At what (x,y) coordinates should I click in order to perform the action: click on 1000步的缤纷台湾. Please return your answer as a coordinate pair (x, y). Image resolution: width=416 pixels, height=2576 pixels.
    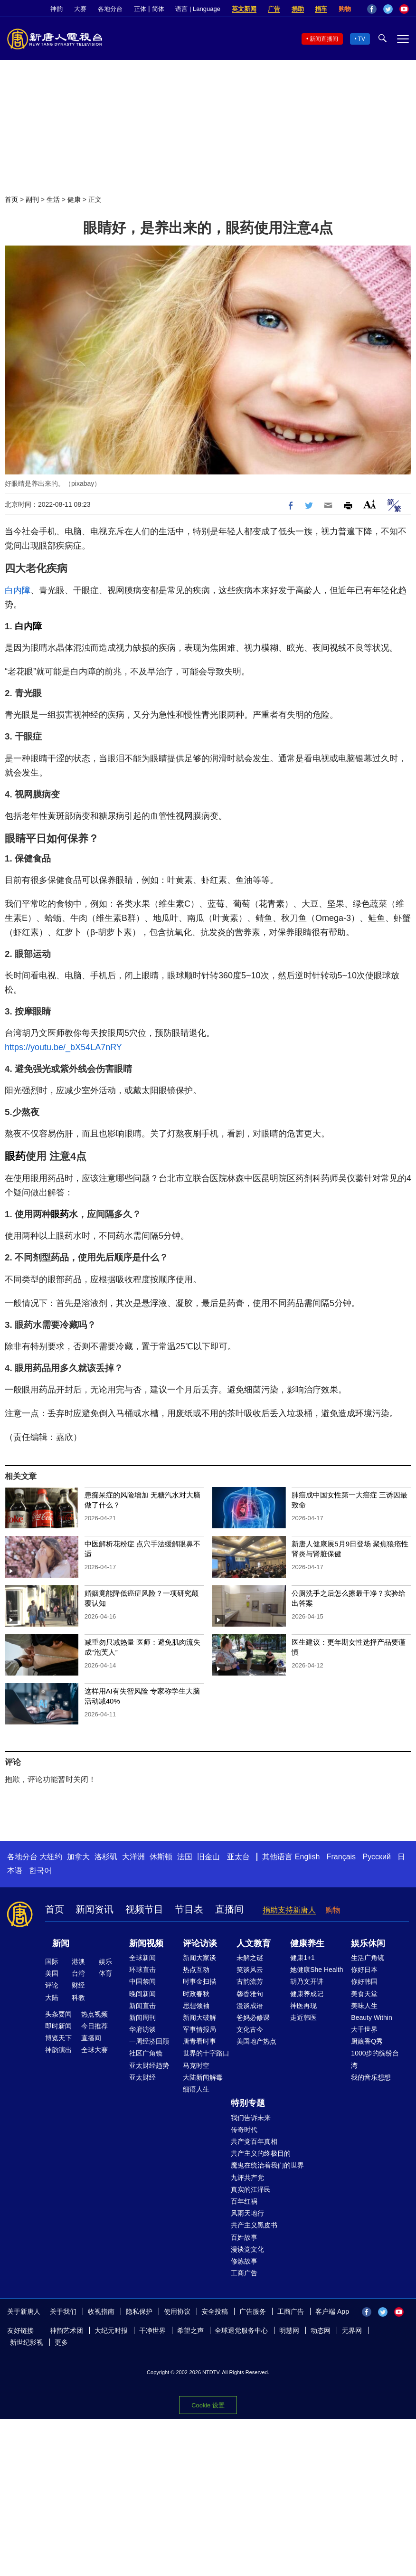
    Looking at the image, I should click on (375, 2059).